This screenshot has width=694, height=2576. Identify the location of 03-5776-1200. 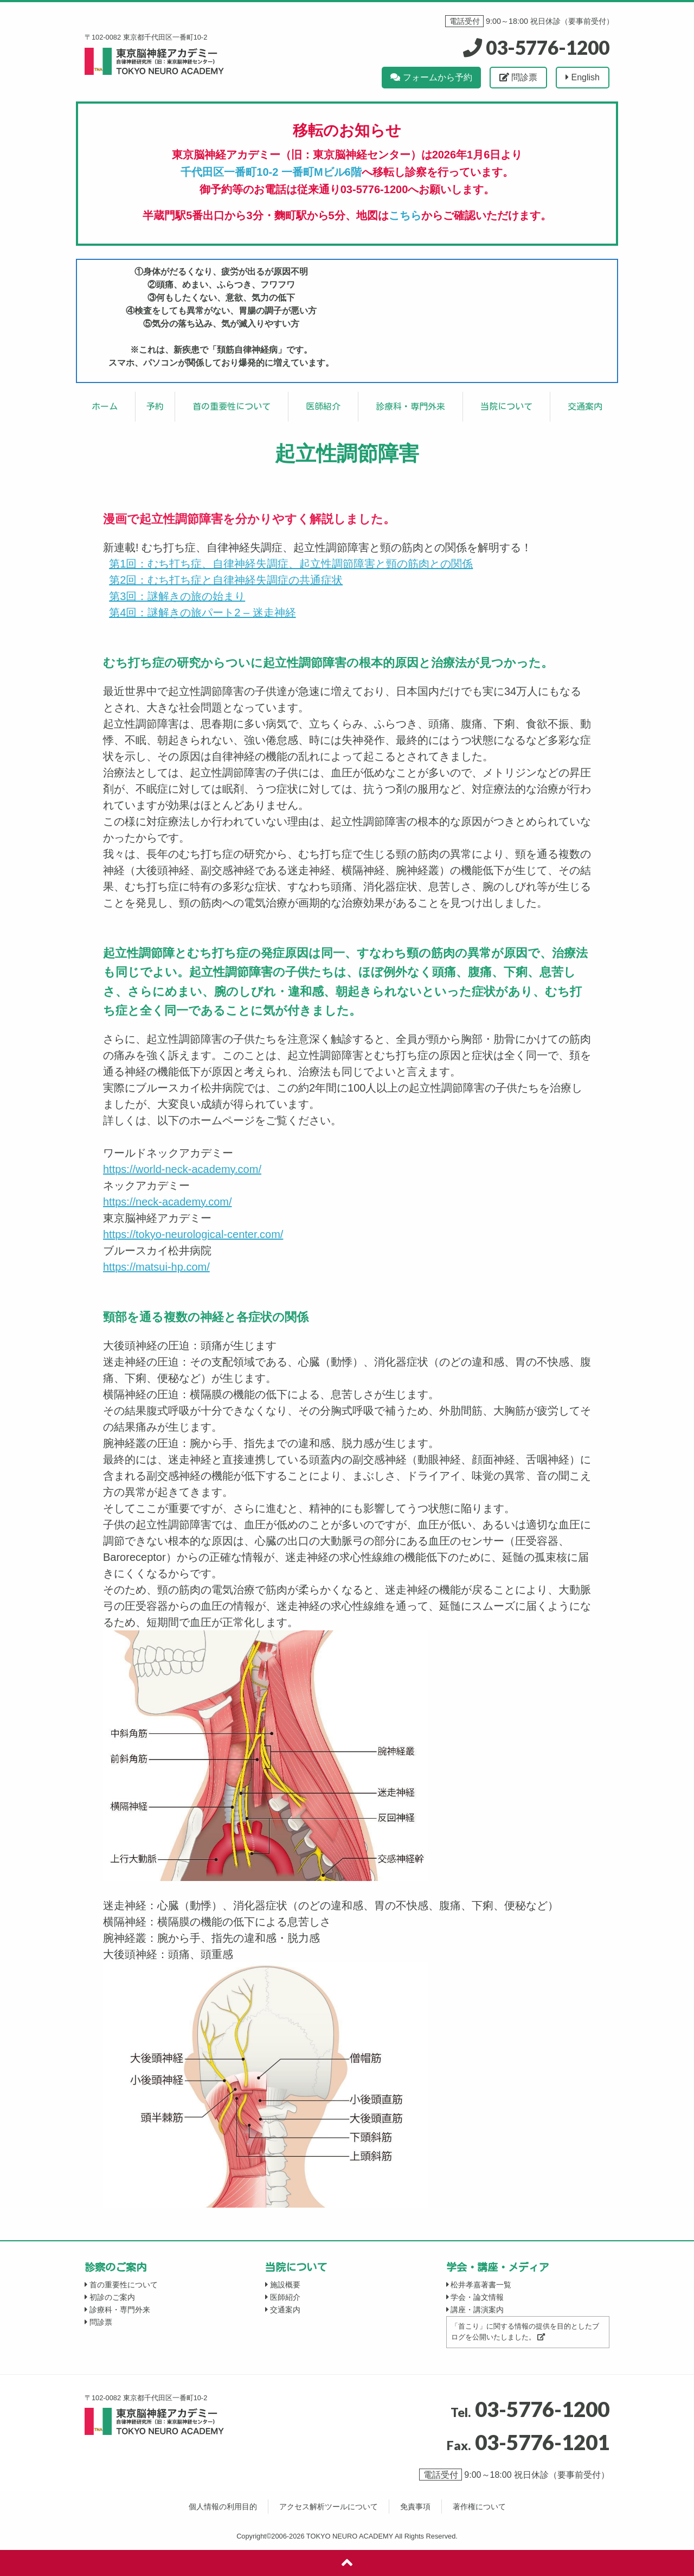
(536, 47).